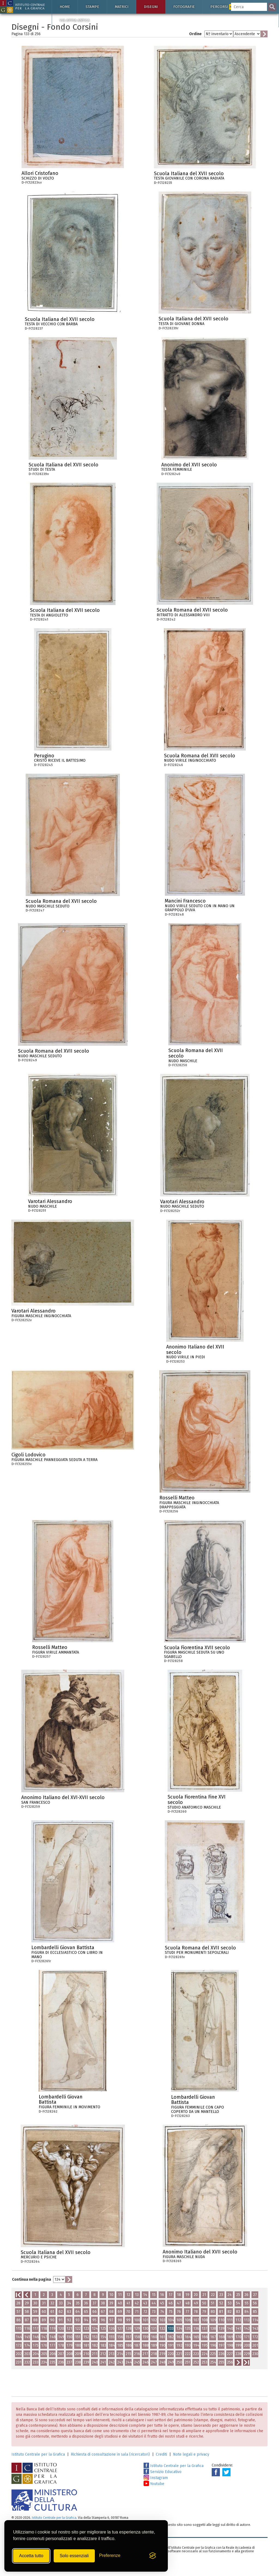  I want to click on Istituto Centrale per la Grafica, so click(38, 2454).